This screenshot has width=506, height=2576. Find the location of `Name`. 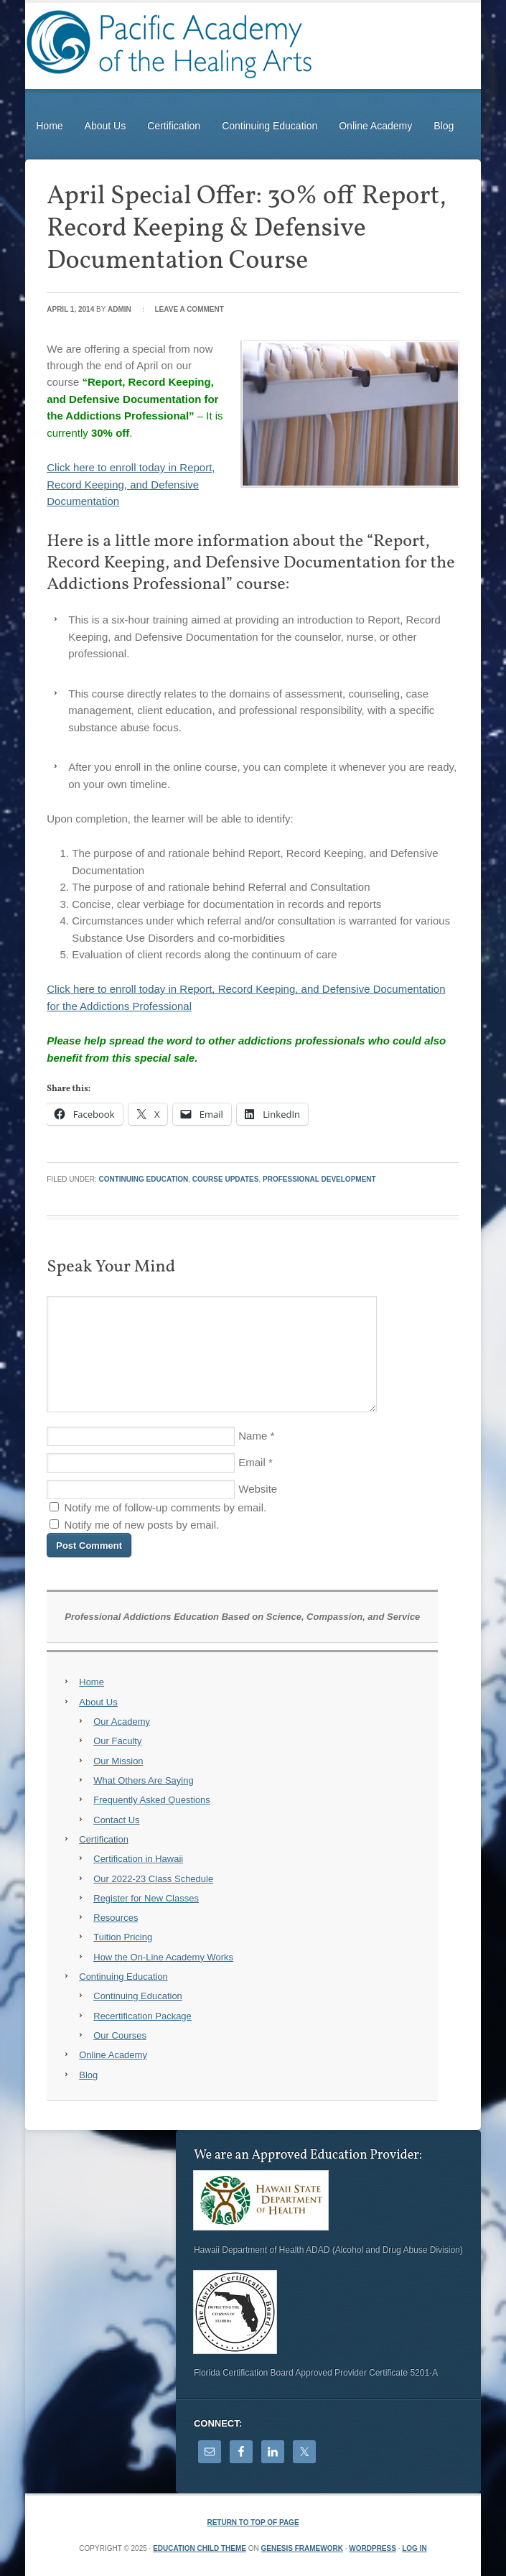

Name is located at coordinates (252, 1436).